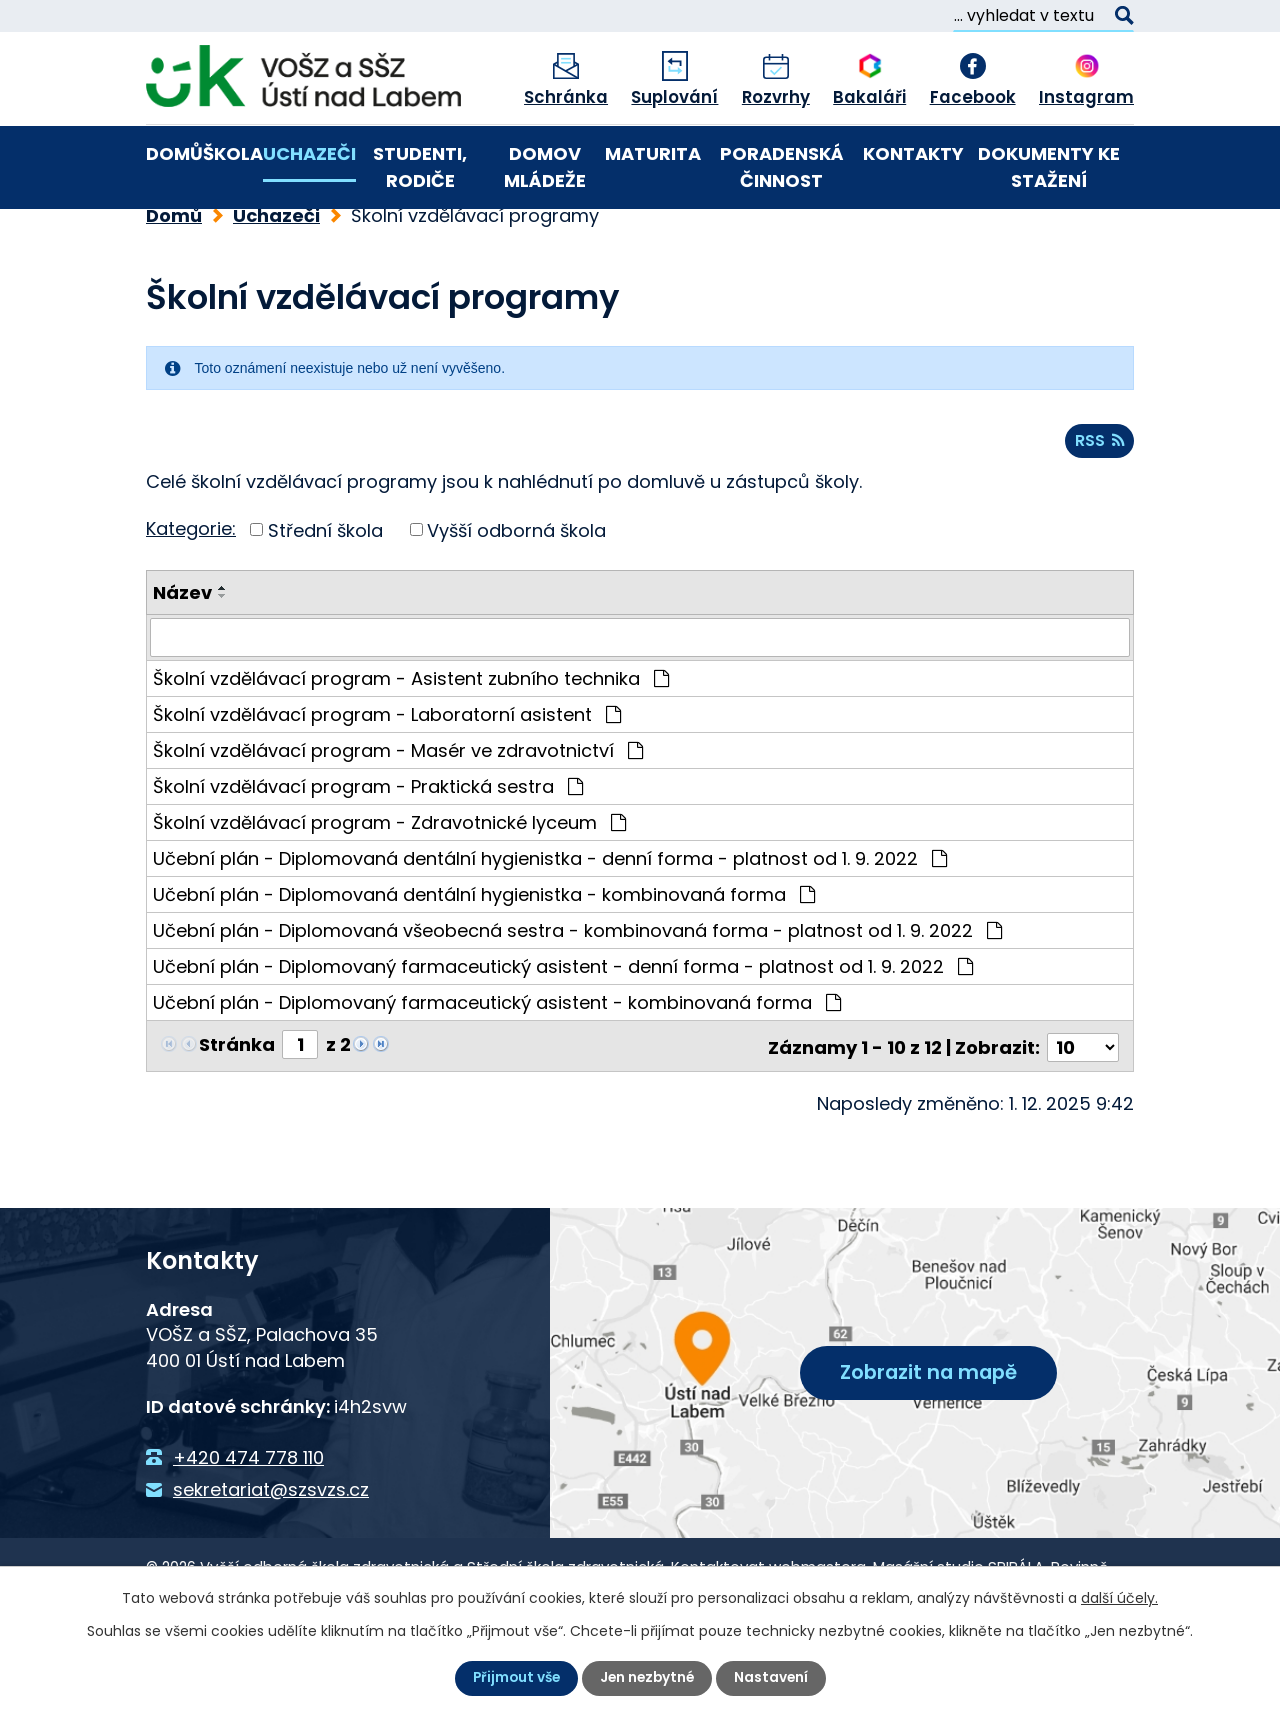 This screenshot has height=1715, width=1280. I want to click on Učební plán - Diplomovaný farmaceutický asistent - kombinovaná forma, so click(497, 1073).